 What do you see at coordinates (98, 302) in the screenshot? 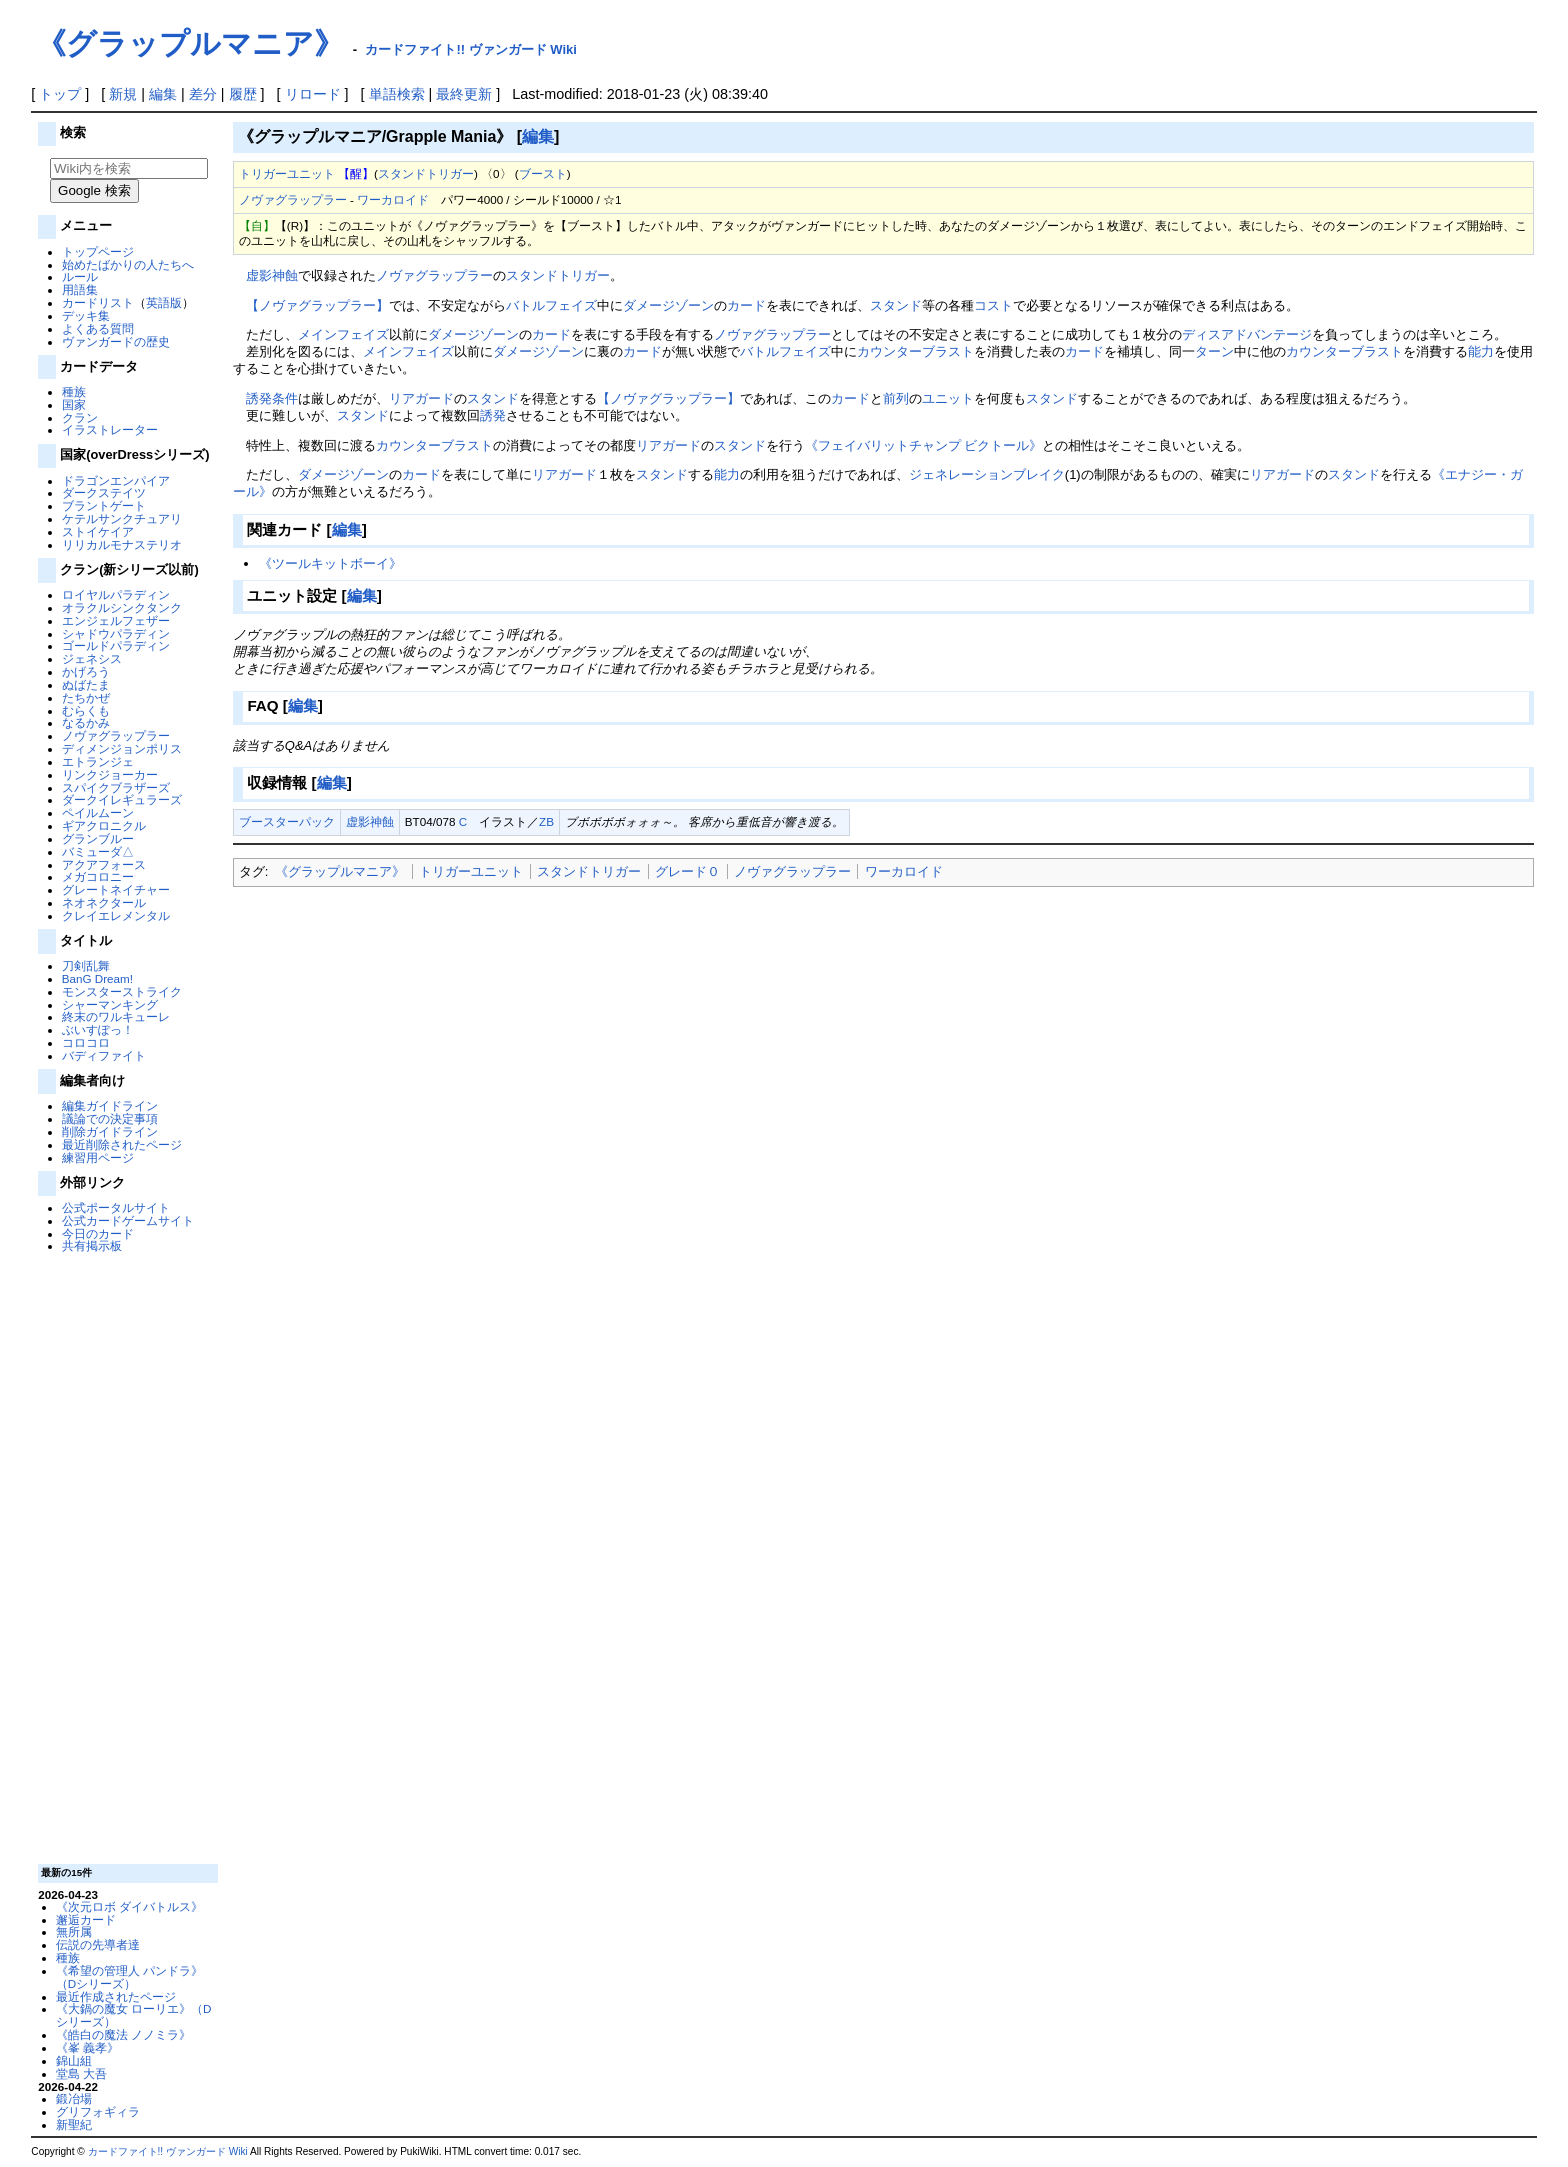
I see `カードリスト` at bounding box center [98, 302].